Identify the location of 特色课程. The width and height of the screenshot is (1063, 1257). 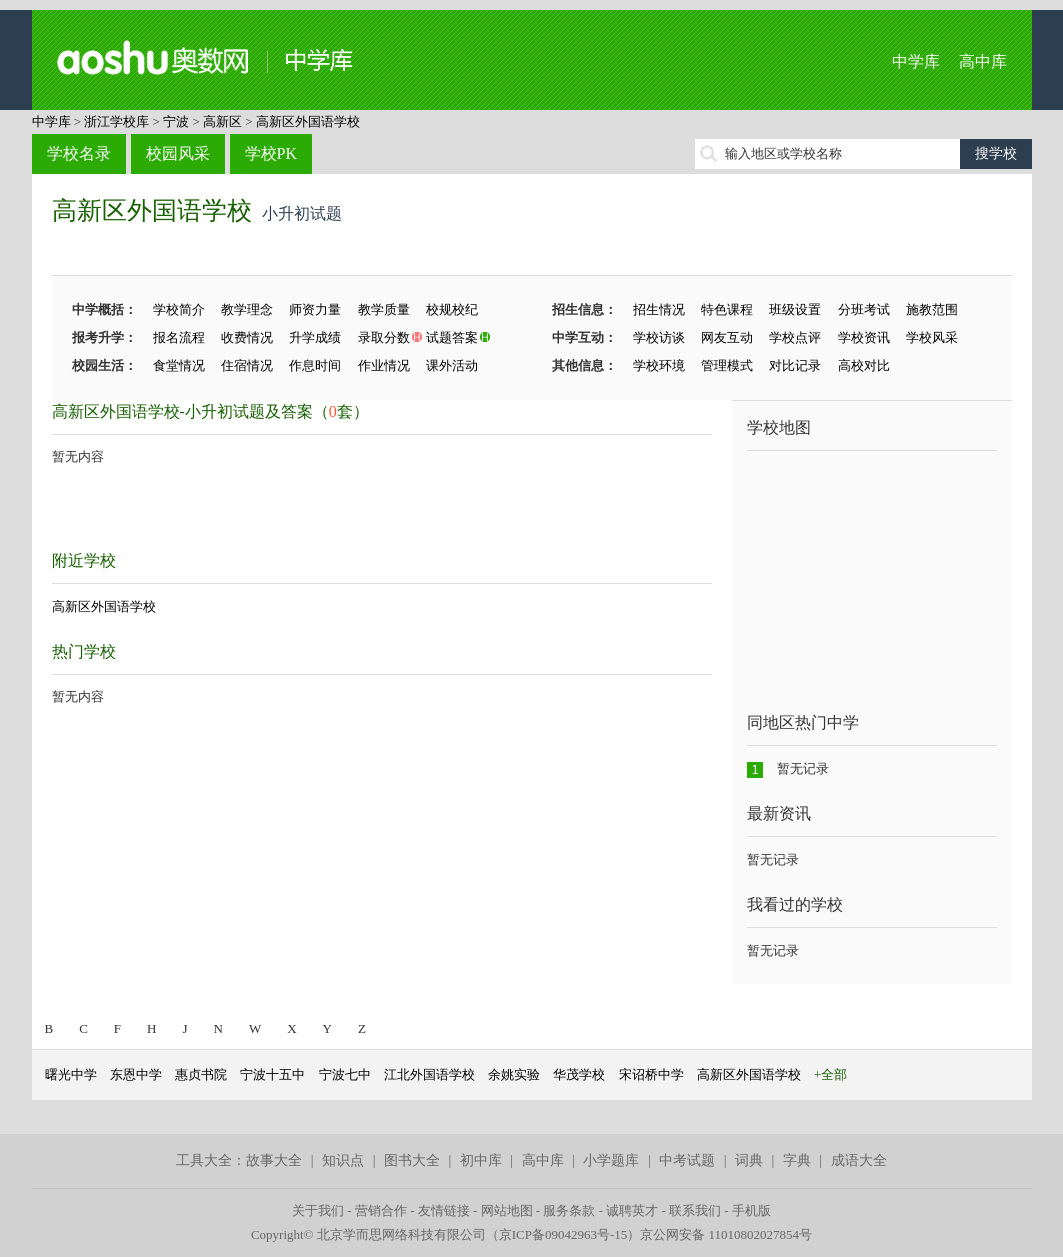
(727, 309).